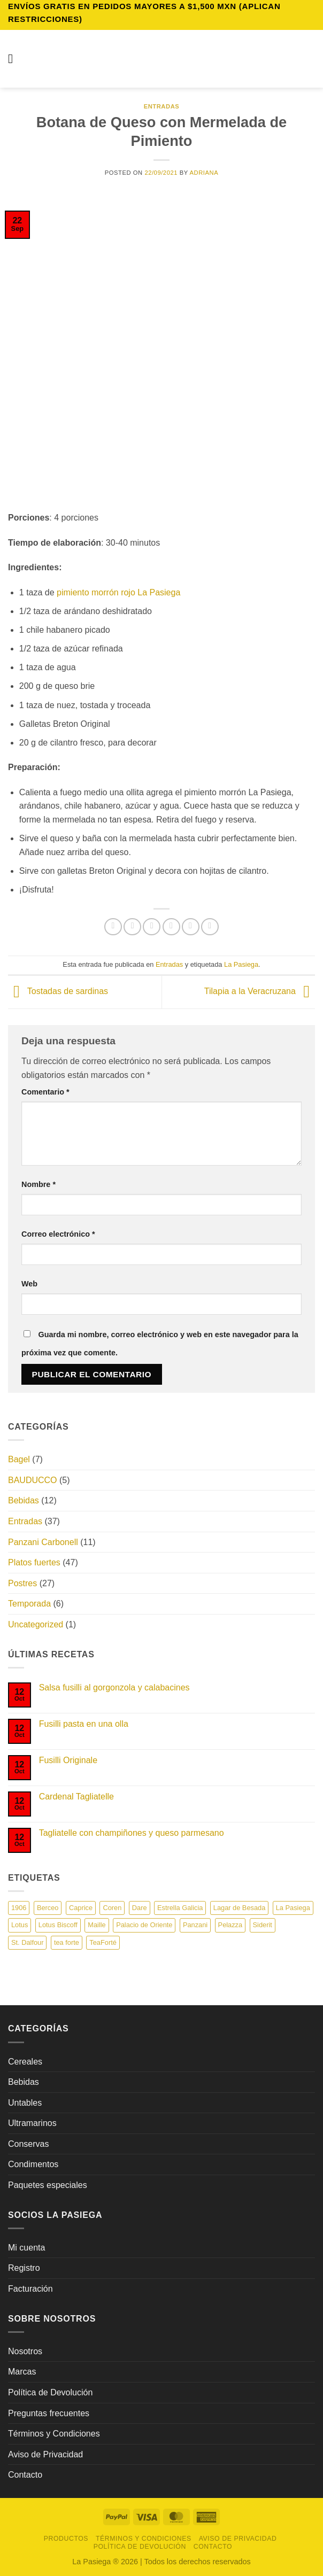 The width and height of the screenshot is (323, 2576). I want to click on Panzani [Panzani (19 elementos)], so click(195, 1925).